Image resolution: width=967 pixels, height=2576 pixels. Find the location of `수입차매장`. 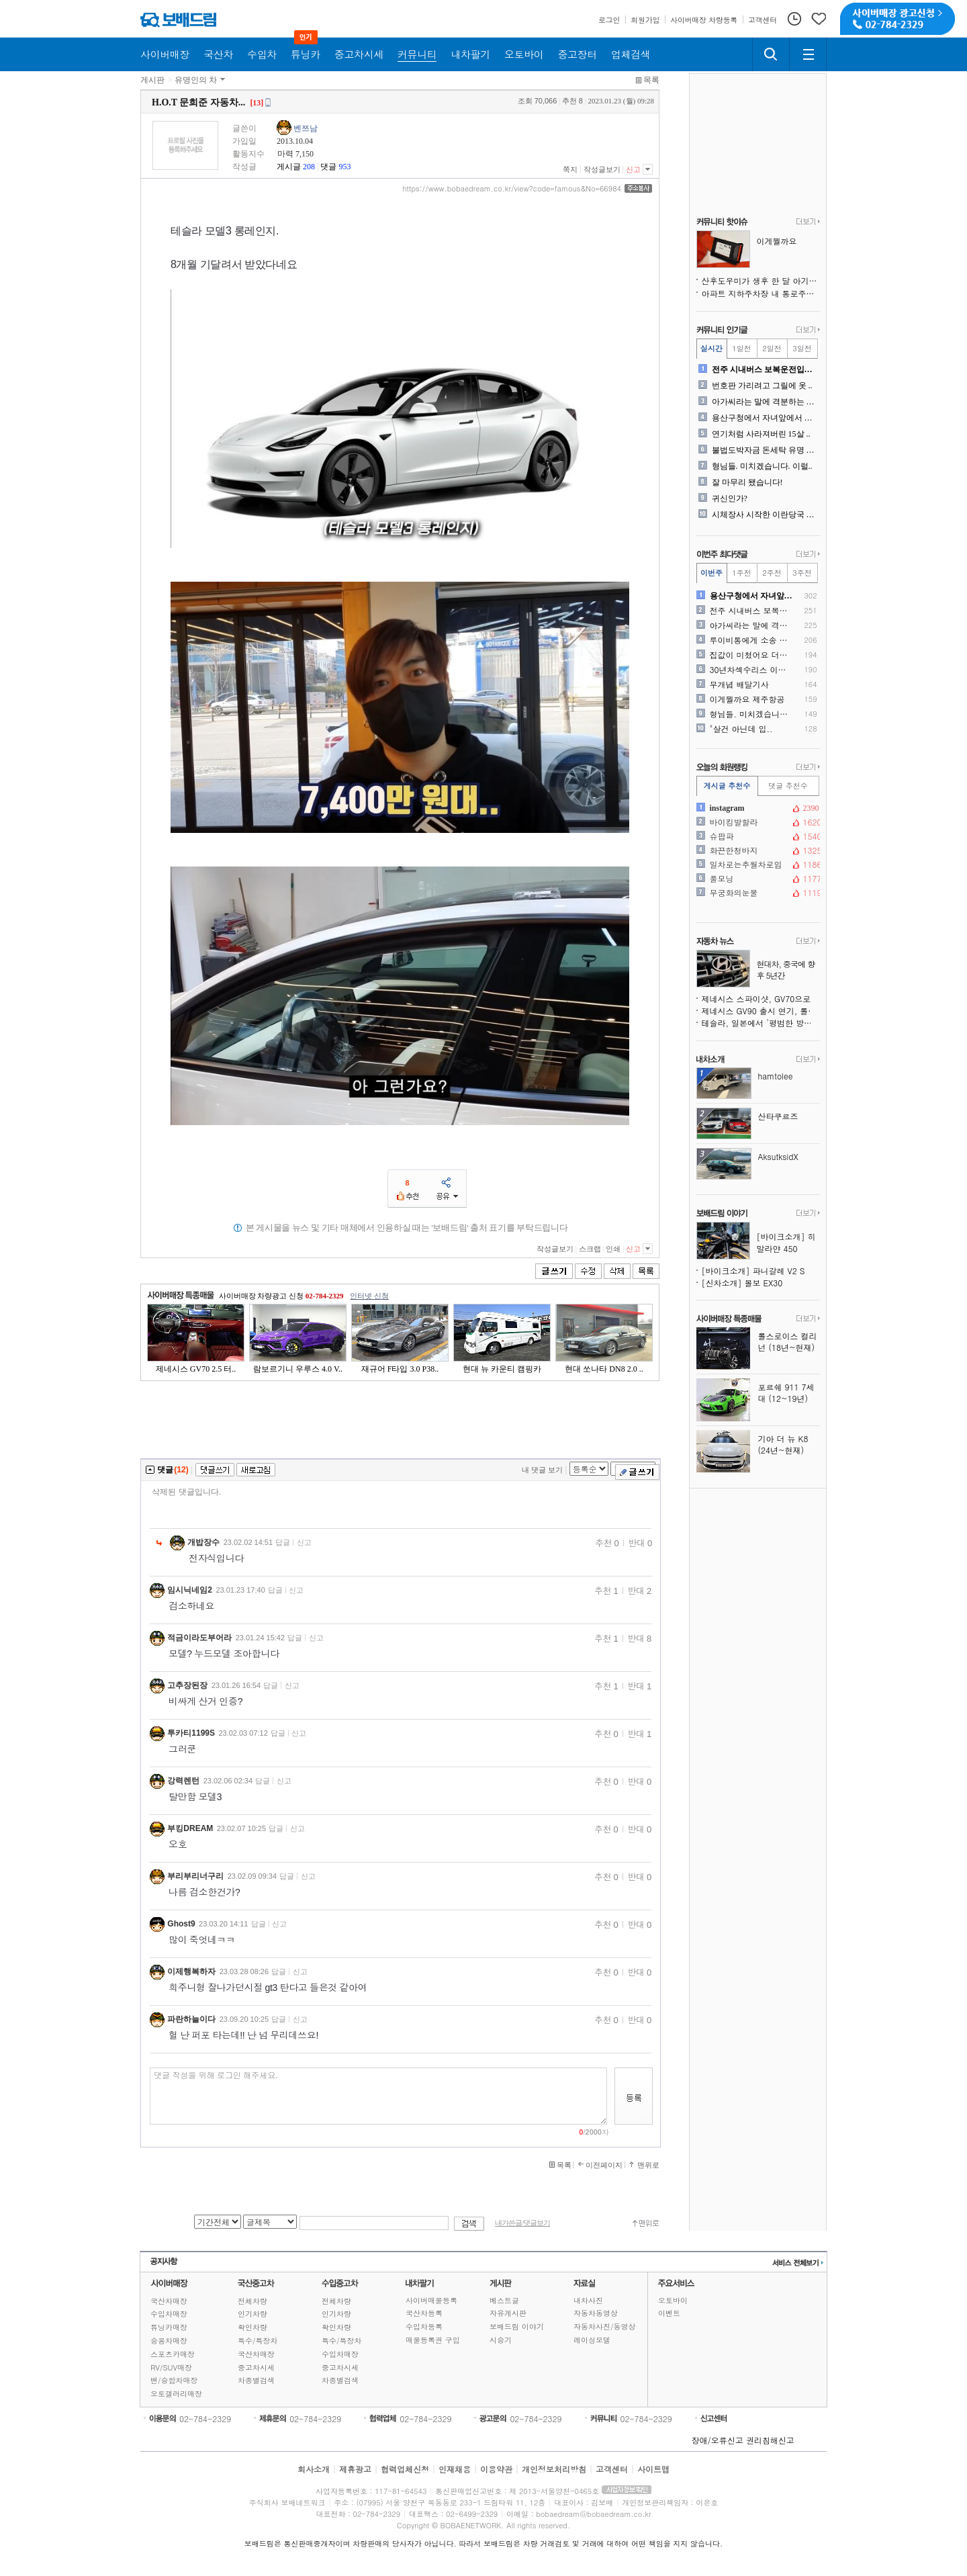

수입차매장 is located at coordinates (168, 2314).